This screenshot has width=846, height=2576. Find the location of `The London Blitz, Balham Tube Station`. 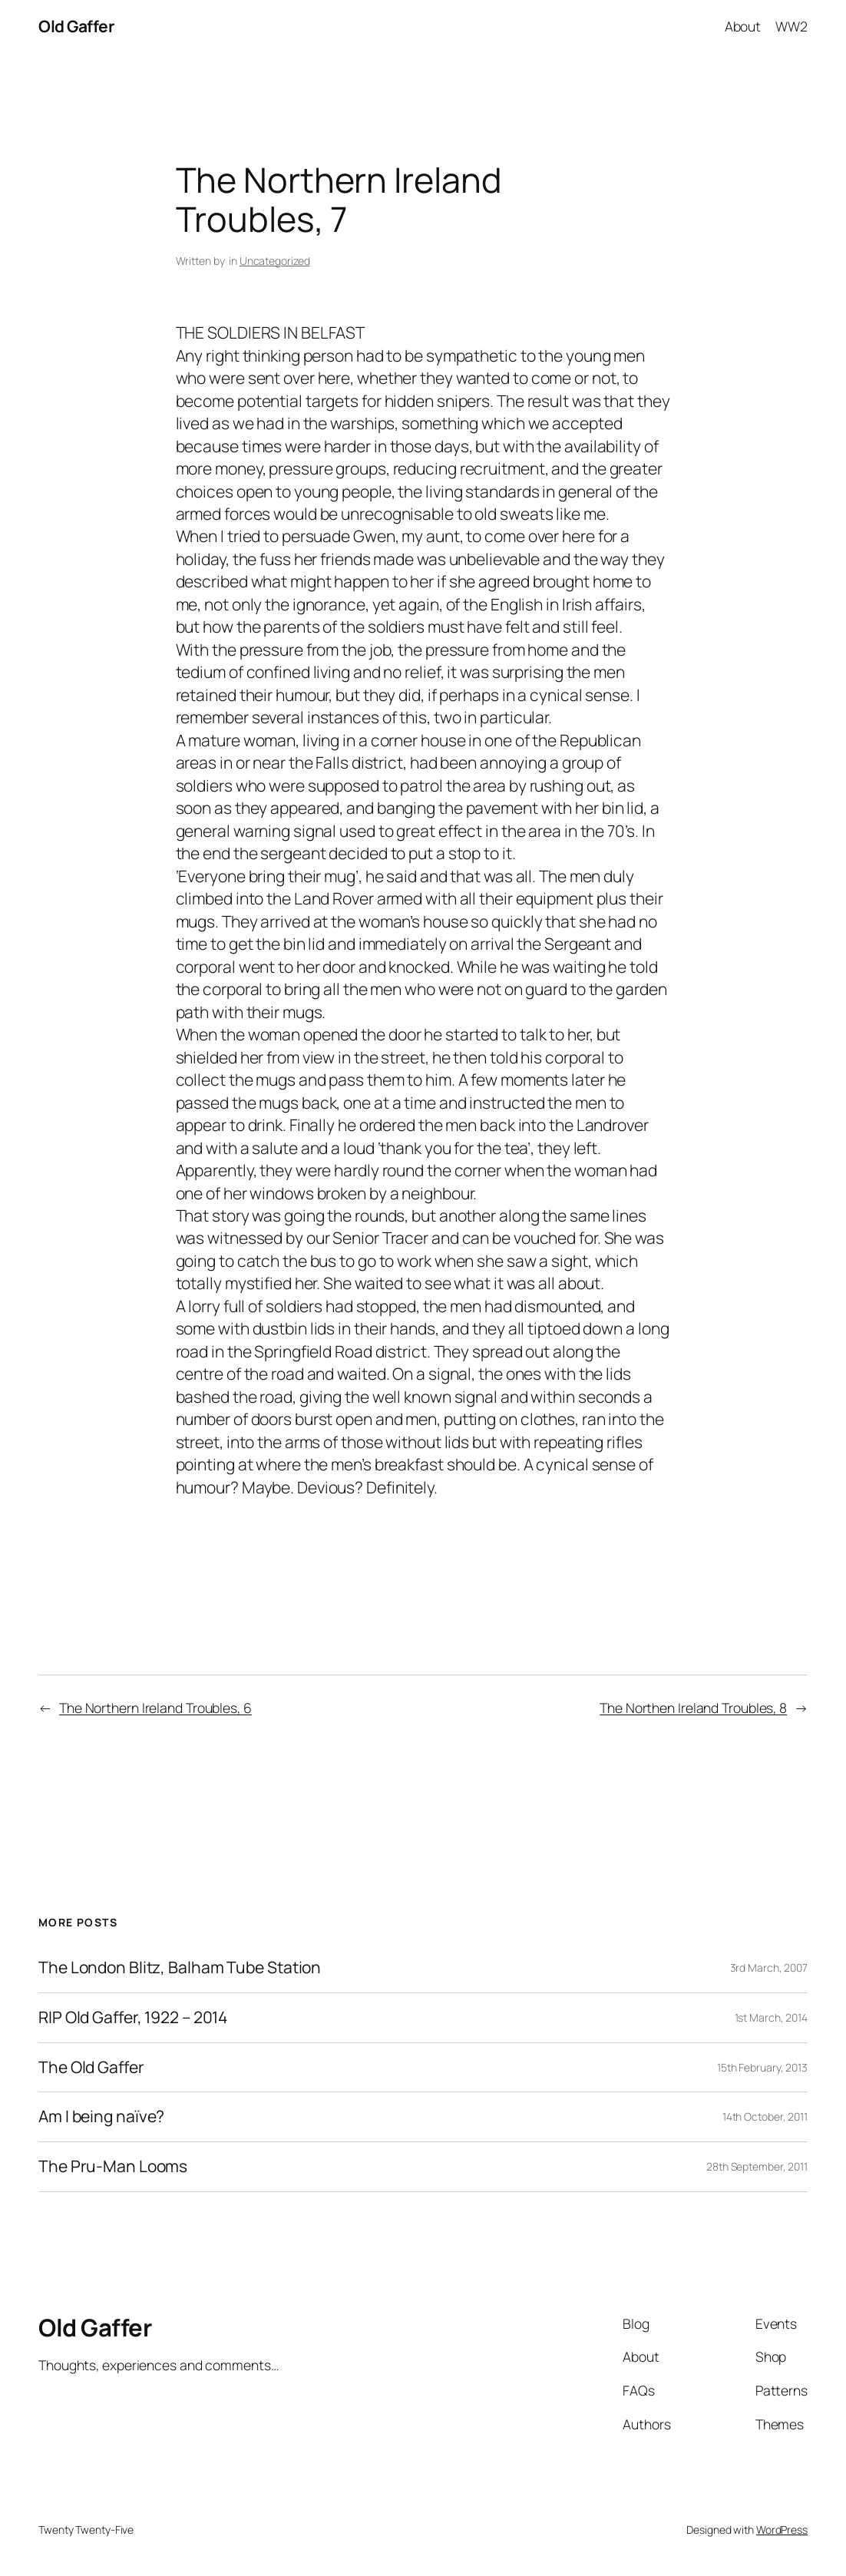

The London Blitz, Balham Tube Station is located at coordinates (179, 1968).